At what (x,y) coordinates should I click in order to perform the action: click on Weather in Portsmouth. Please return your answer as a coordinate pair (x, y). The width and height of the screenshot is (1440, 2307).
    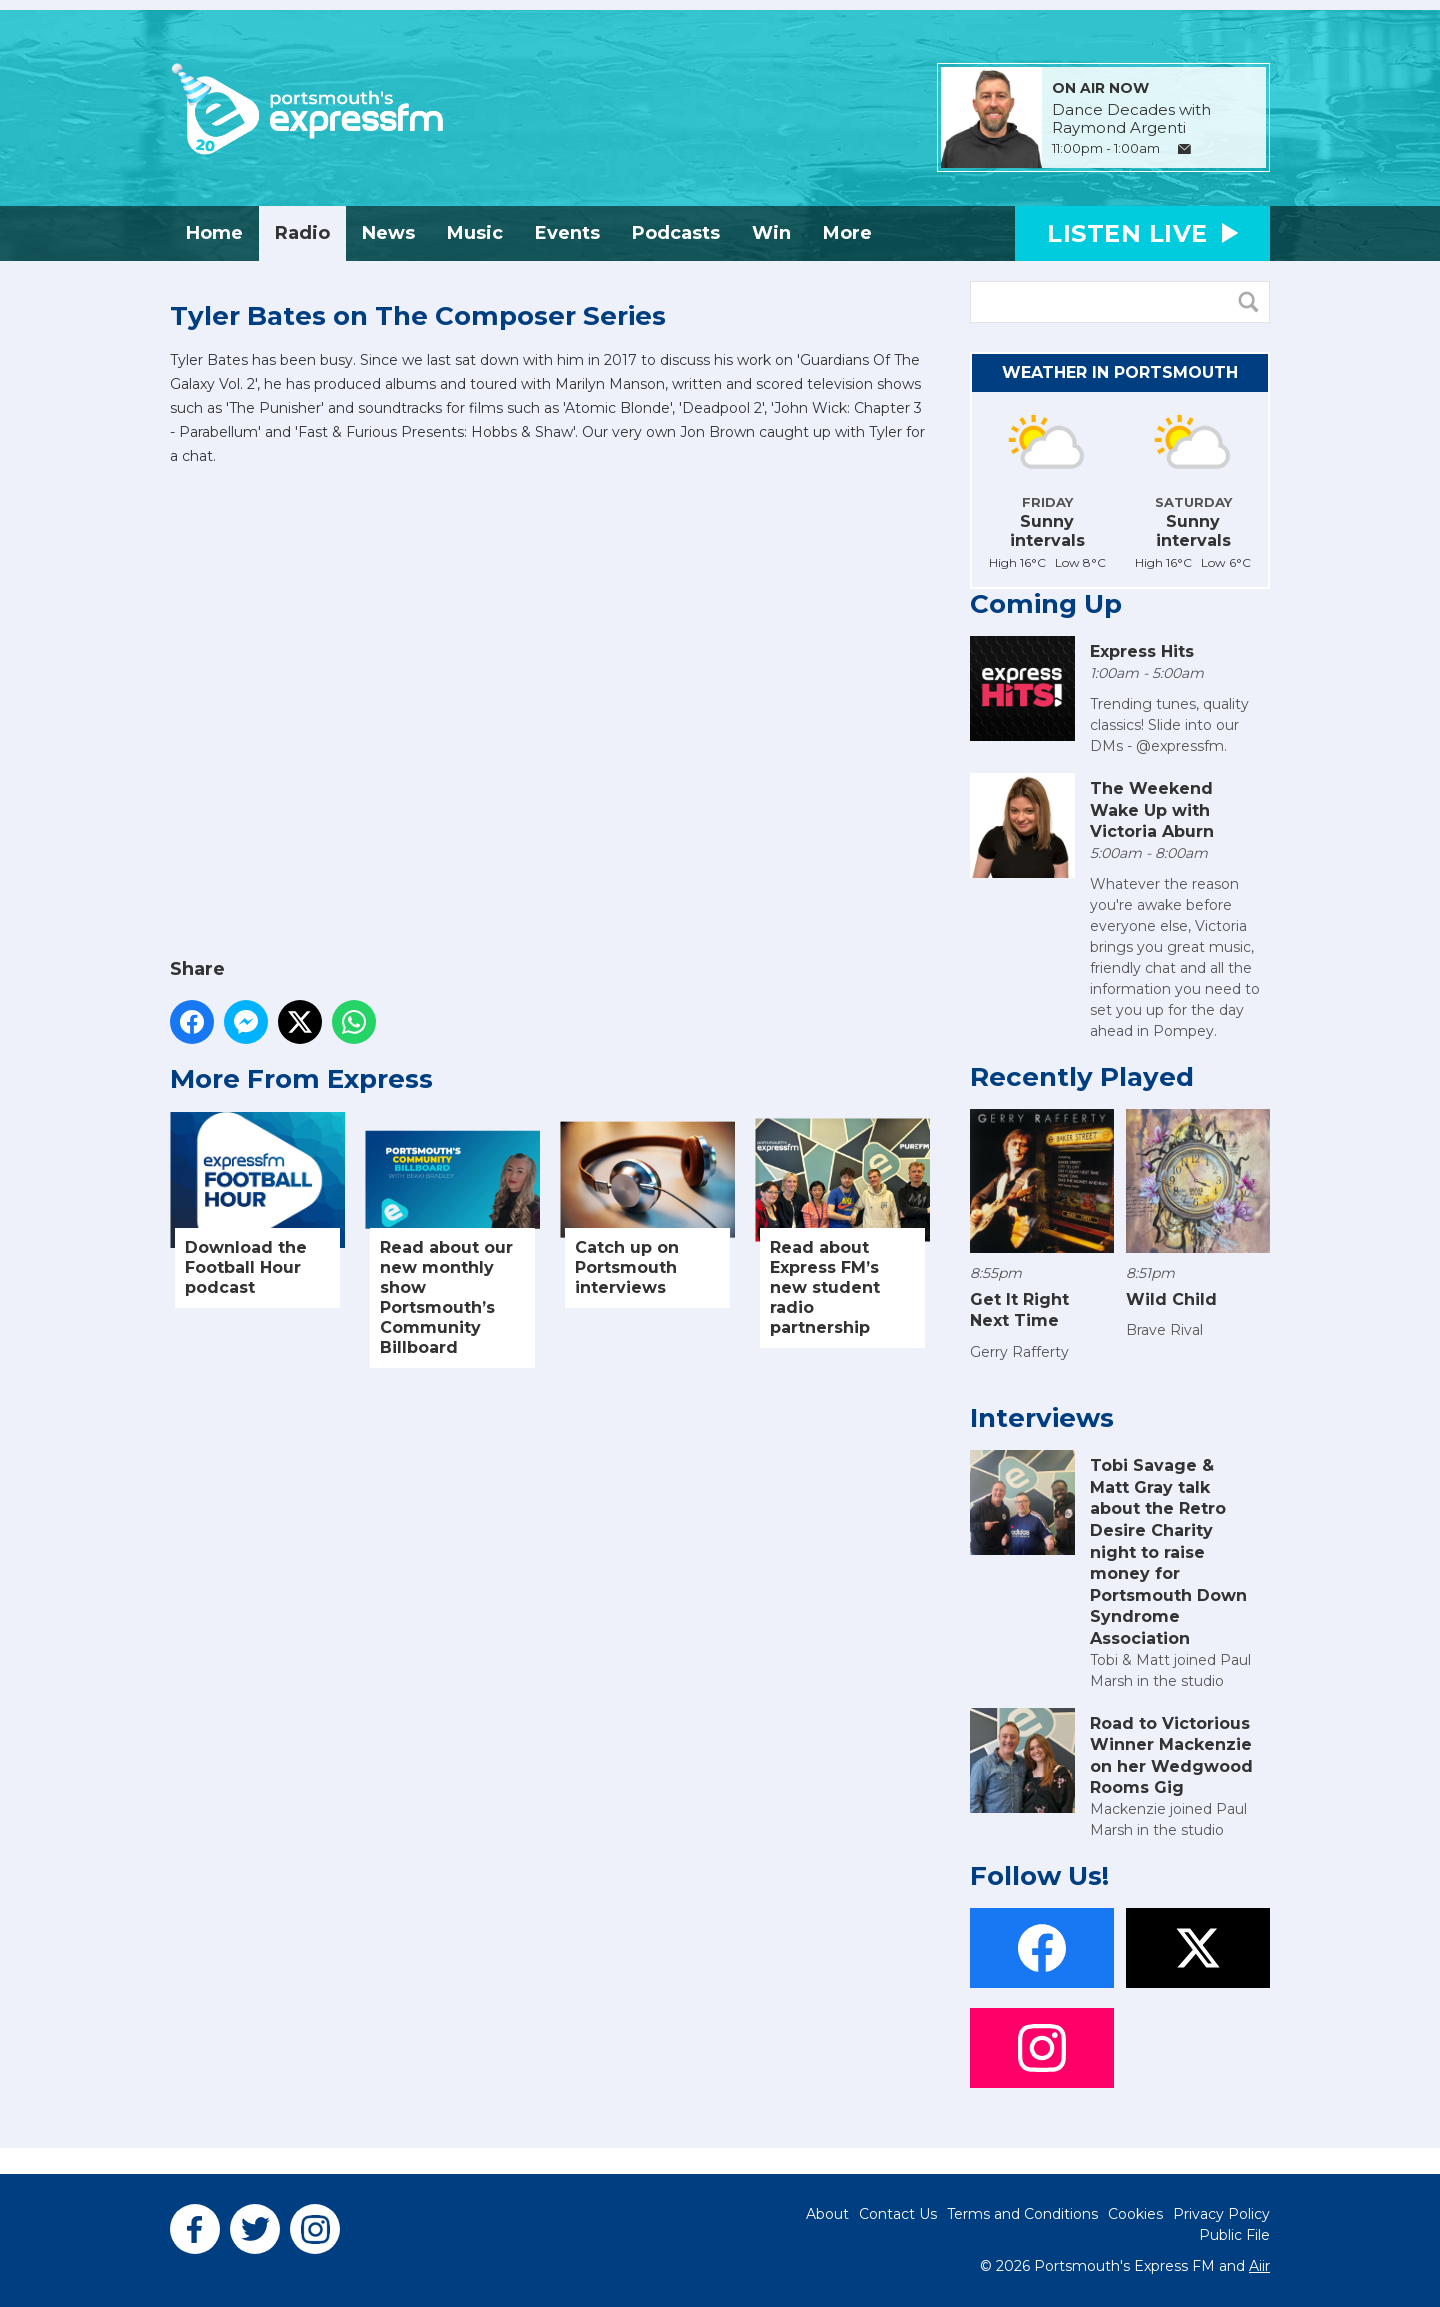
    Looking at the image, I should click on (1120, 372).